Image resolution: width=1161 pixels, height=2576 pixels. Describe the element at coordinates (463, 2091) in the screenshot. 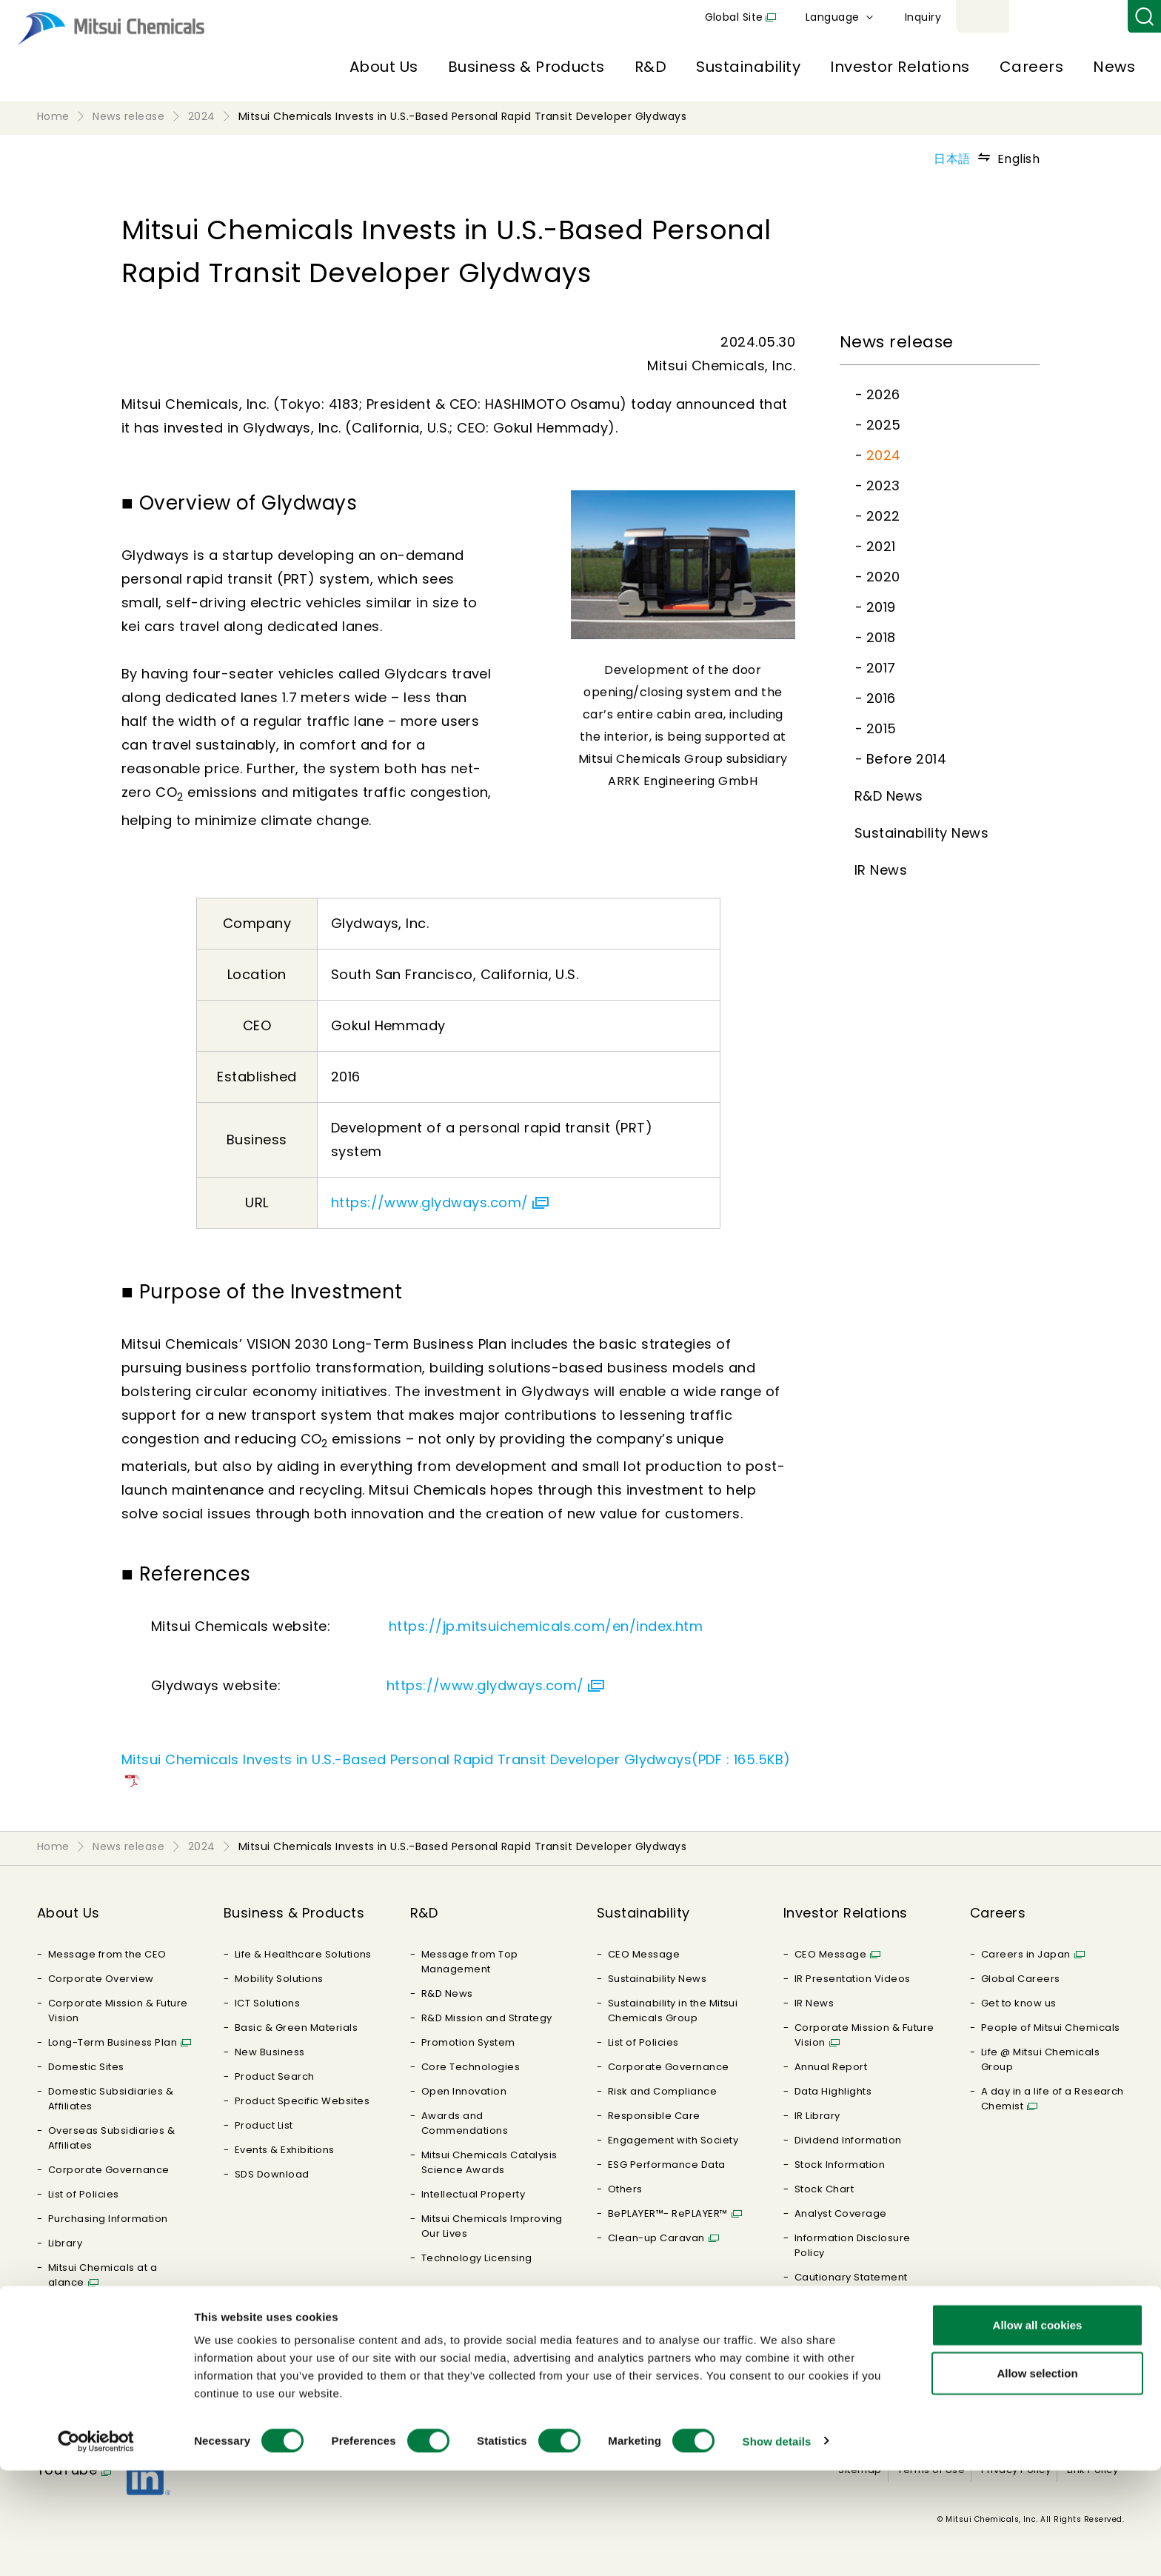

I see `Open Innovation` at that location.